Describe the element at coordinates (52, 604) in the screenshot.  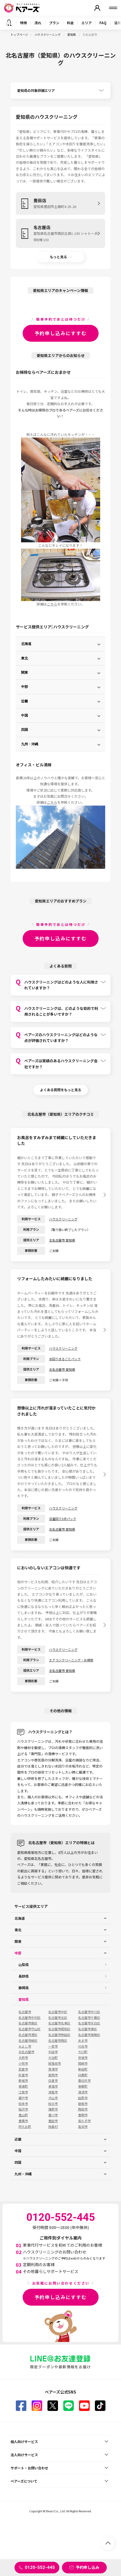
I see `こちら` at that location.